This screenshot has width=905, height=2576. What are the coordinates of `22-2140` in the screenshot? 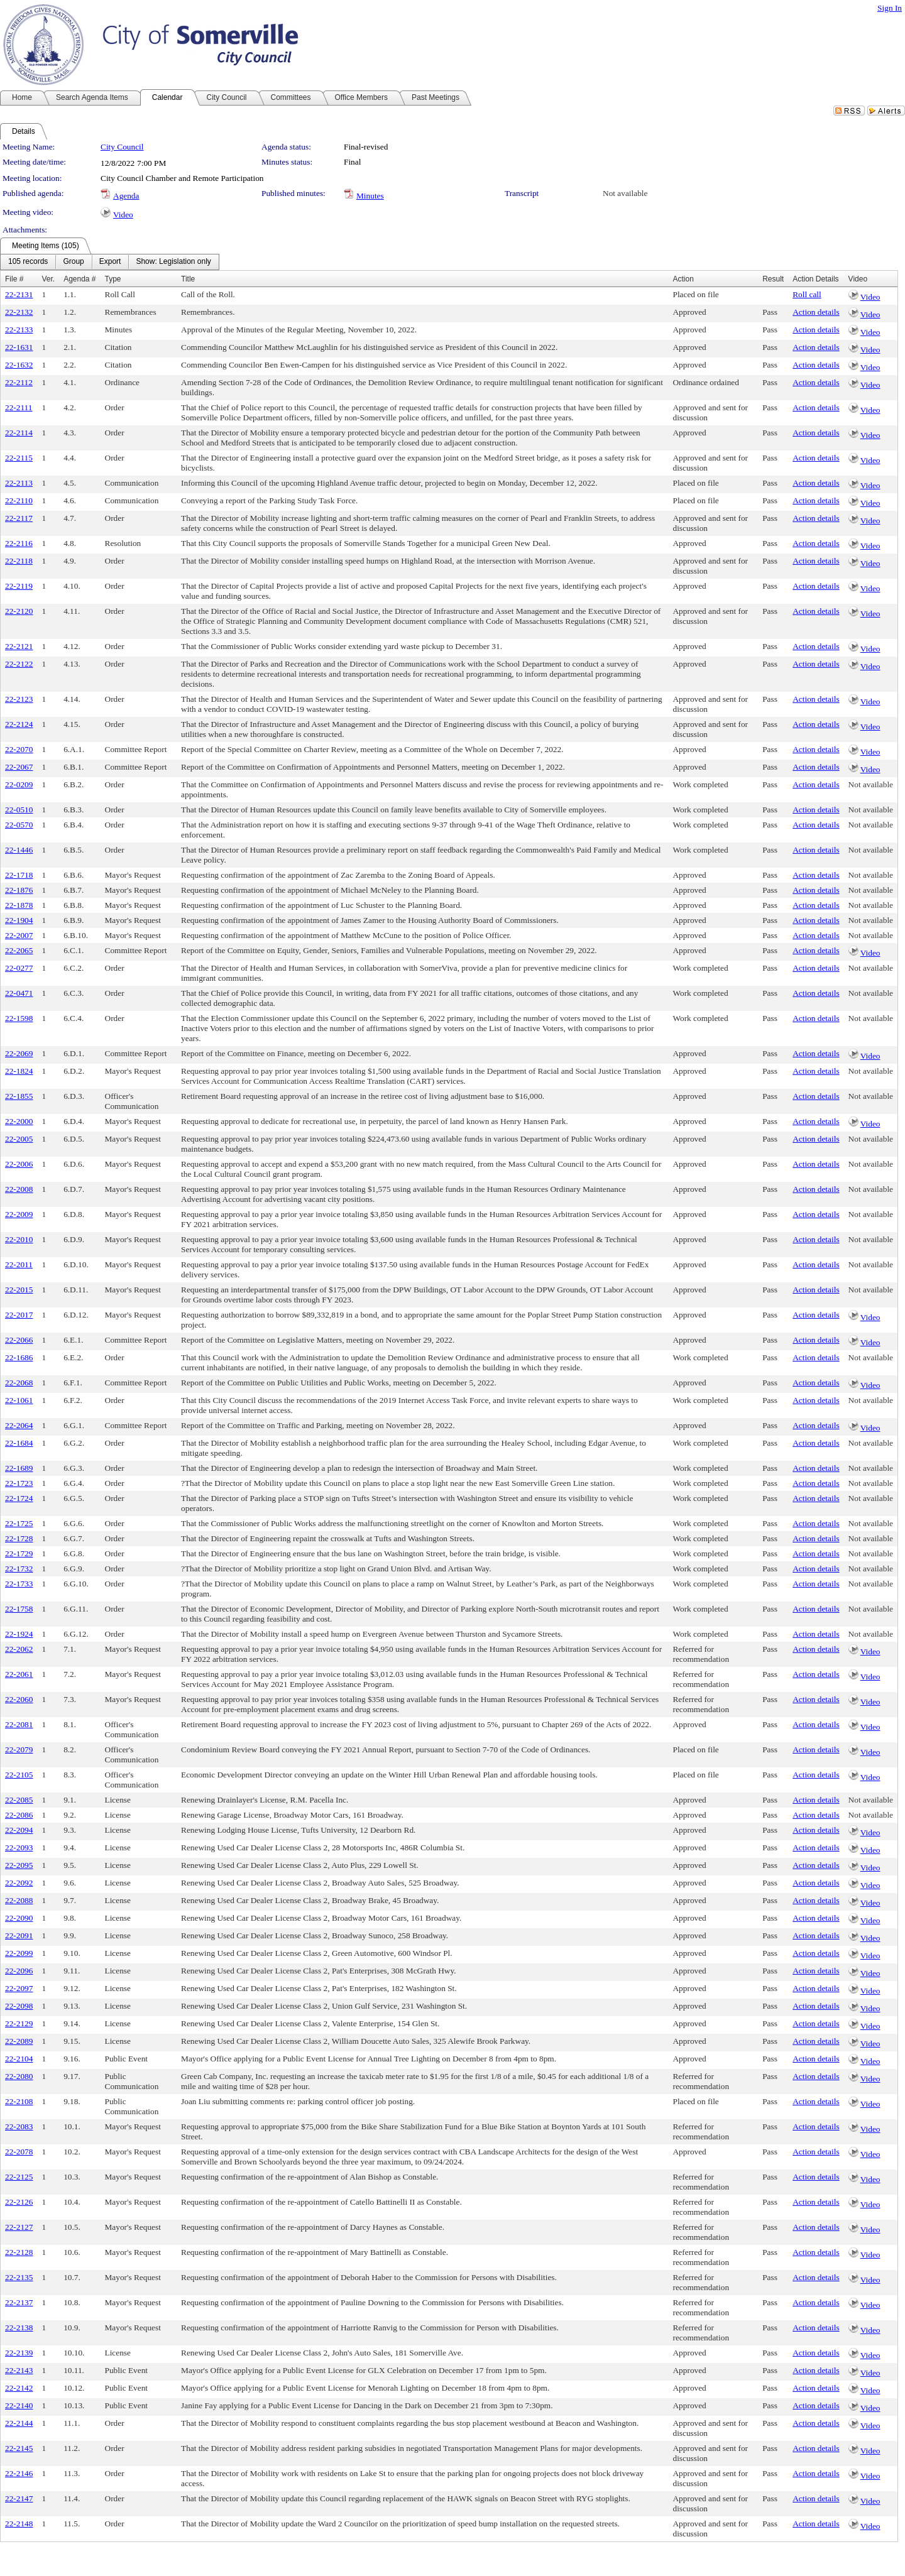 It's located at (19, 2405).